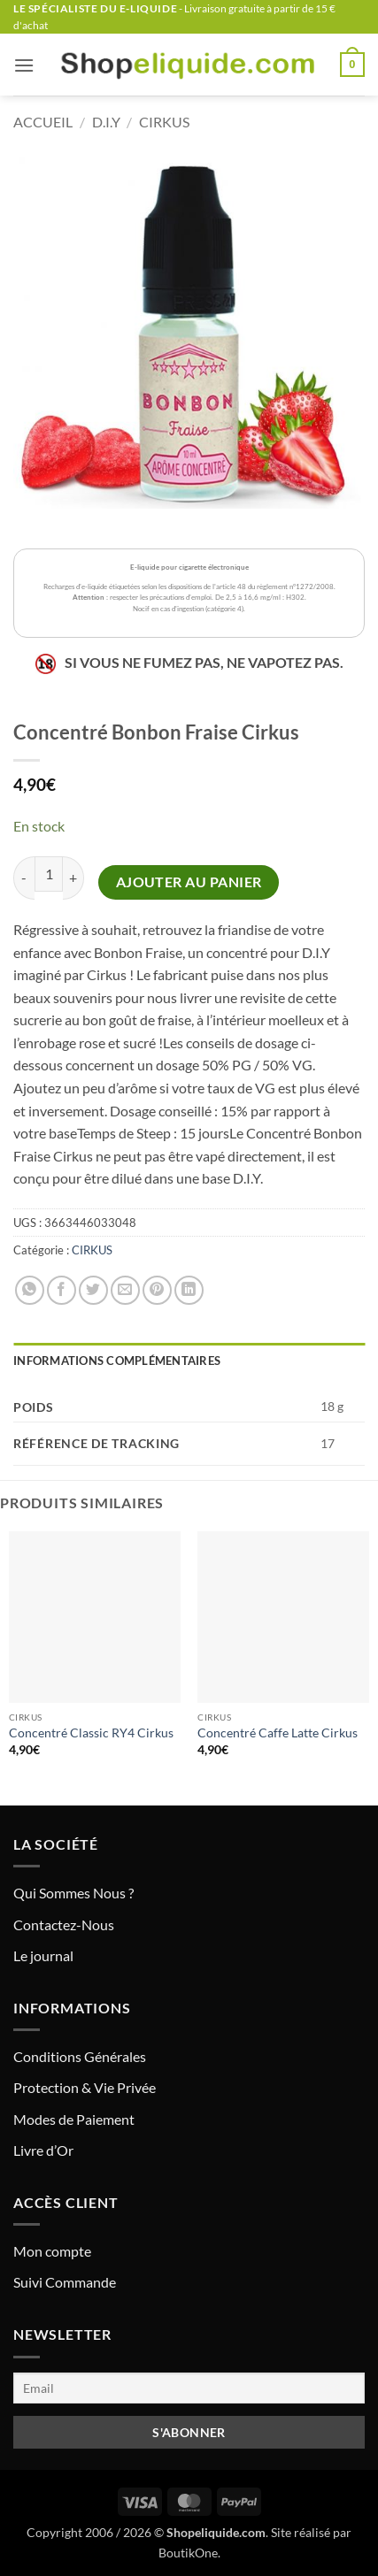  Describe the element at coordinates (73, 878) in the screenshot. I see `[Augmenter la quantité de Concentré Bonbon Fraise Cirkus]` at that location.